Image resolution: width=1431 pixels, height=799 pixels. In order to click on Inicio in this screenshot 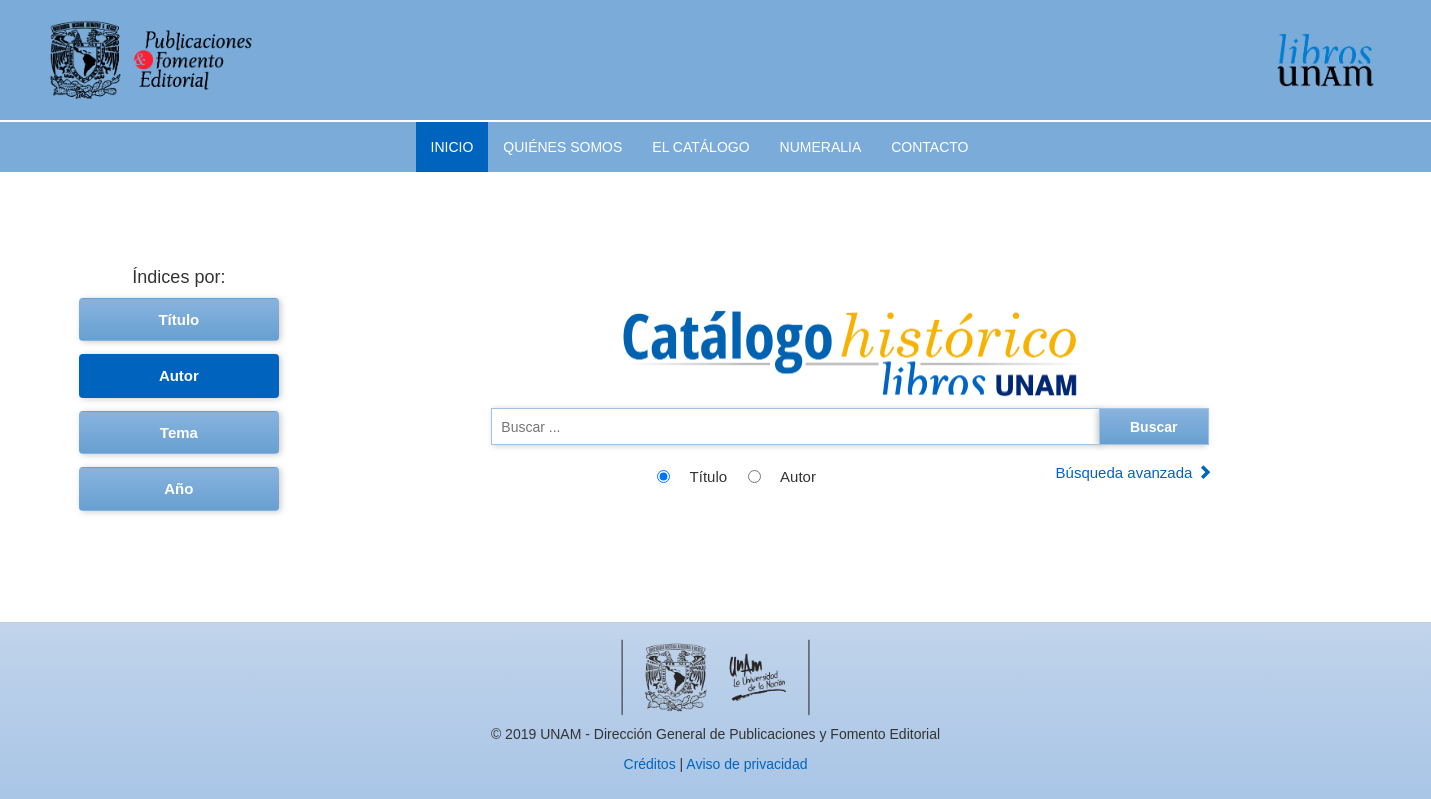, I will do `click(452, 147)`.